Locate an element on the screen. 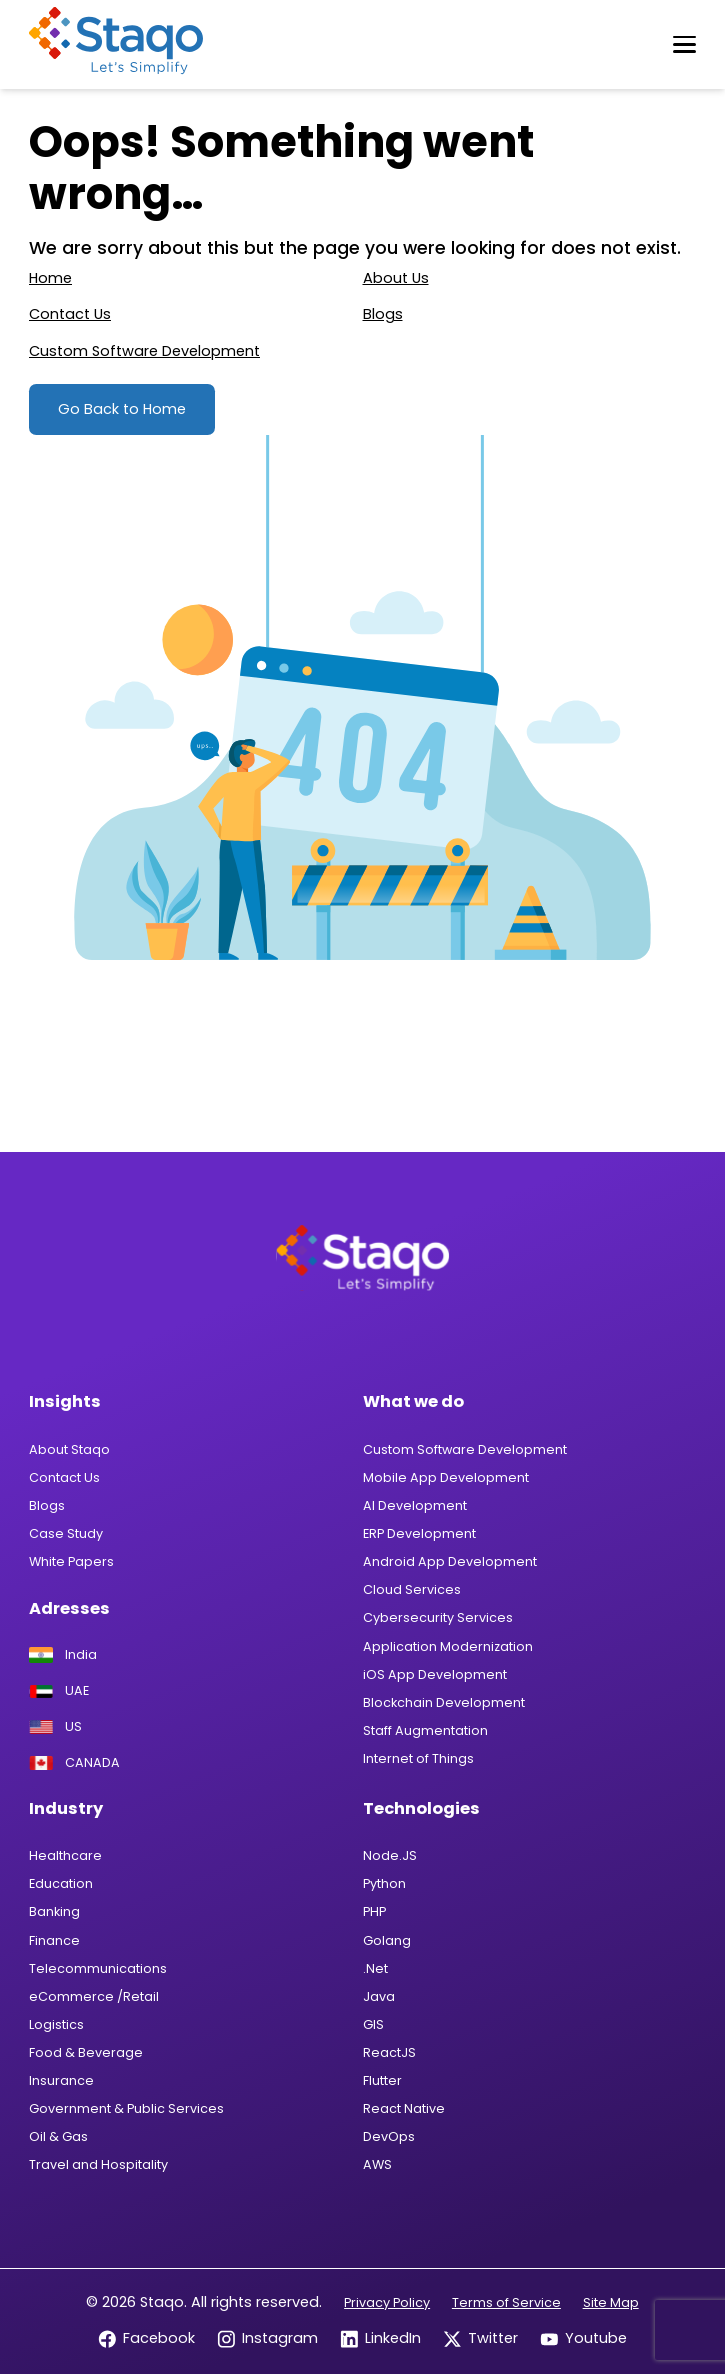 This screenshot has width=725, height=2374. Insurance is located at coordinates (61, 2080).